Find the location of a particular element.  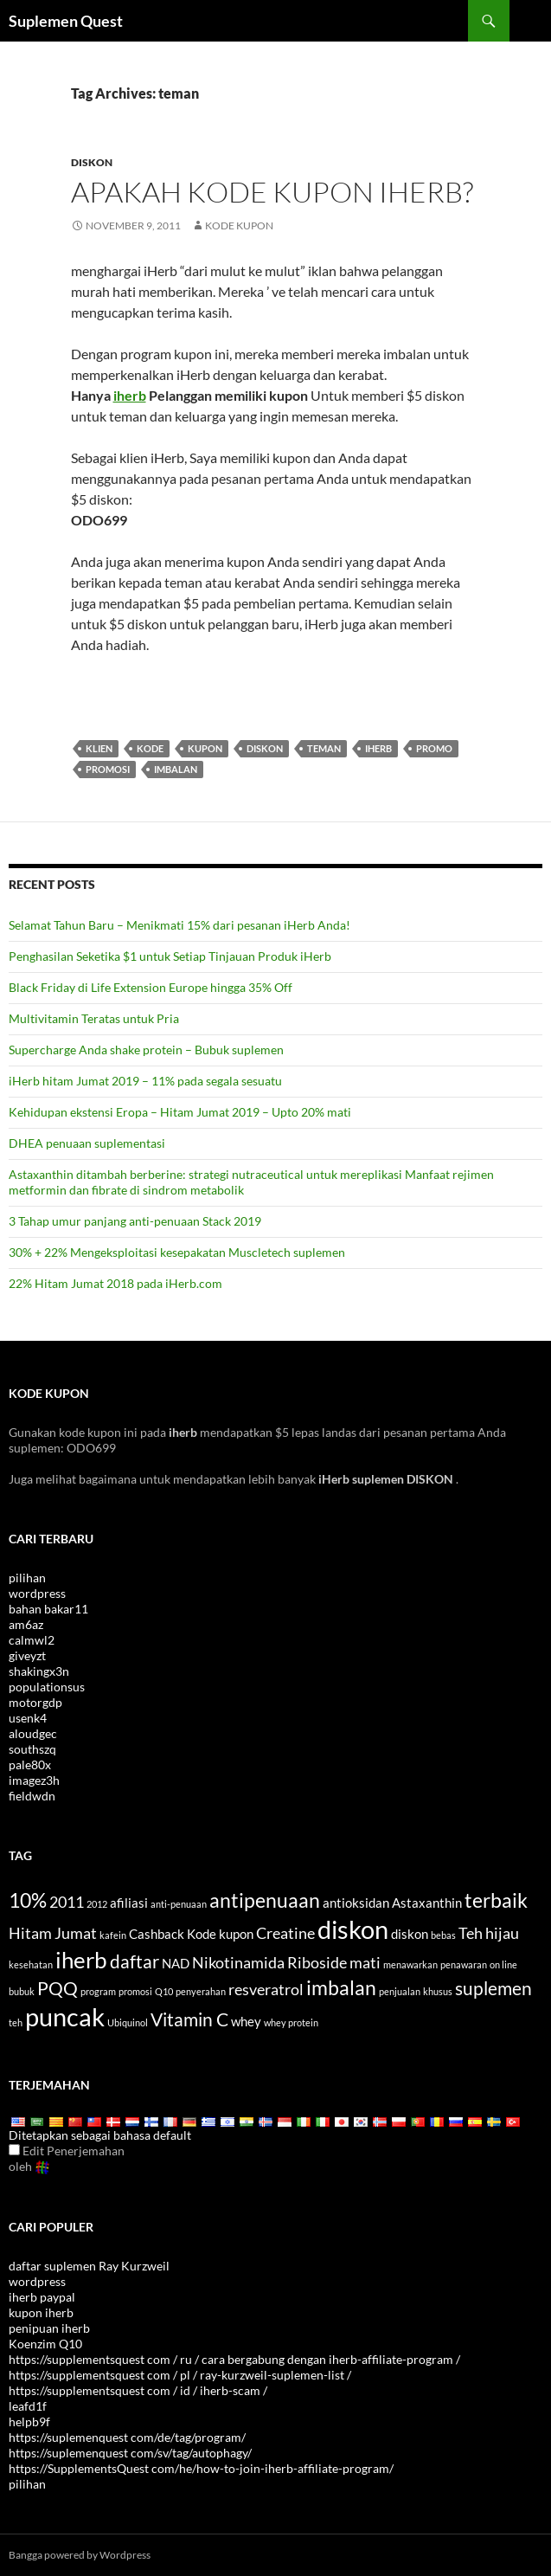

calmwl2 is located at coordinates (31, 1640).